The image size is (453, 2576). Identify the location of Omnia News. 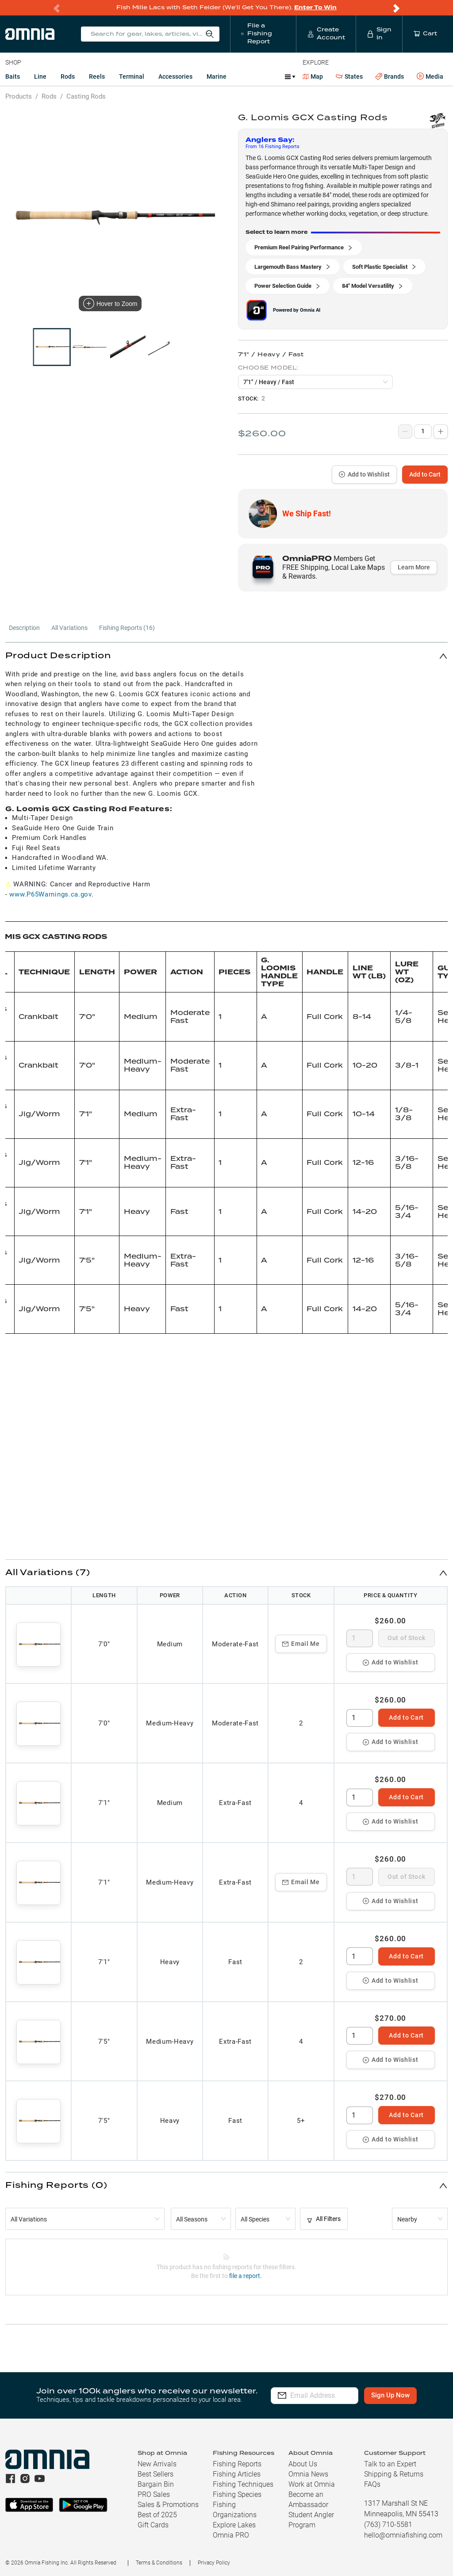
(308, 2474).